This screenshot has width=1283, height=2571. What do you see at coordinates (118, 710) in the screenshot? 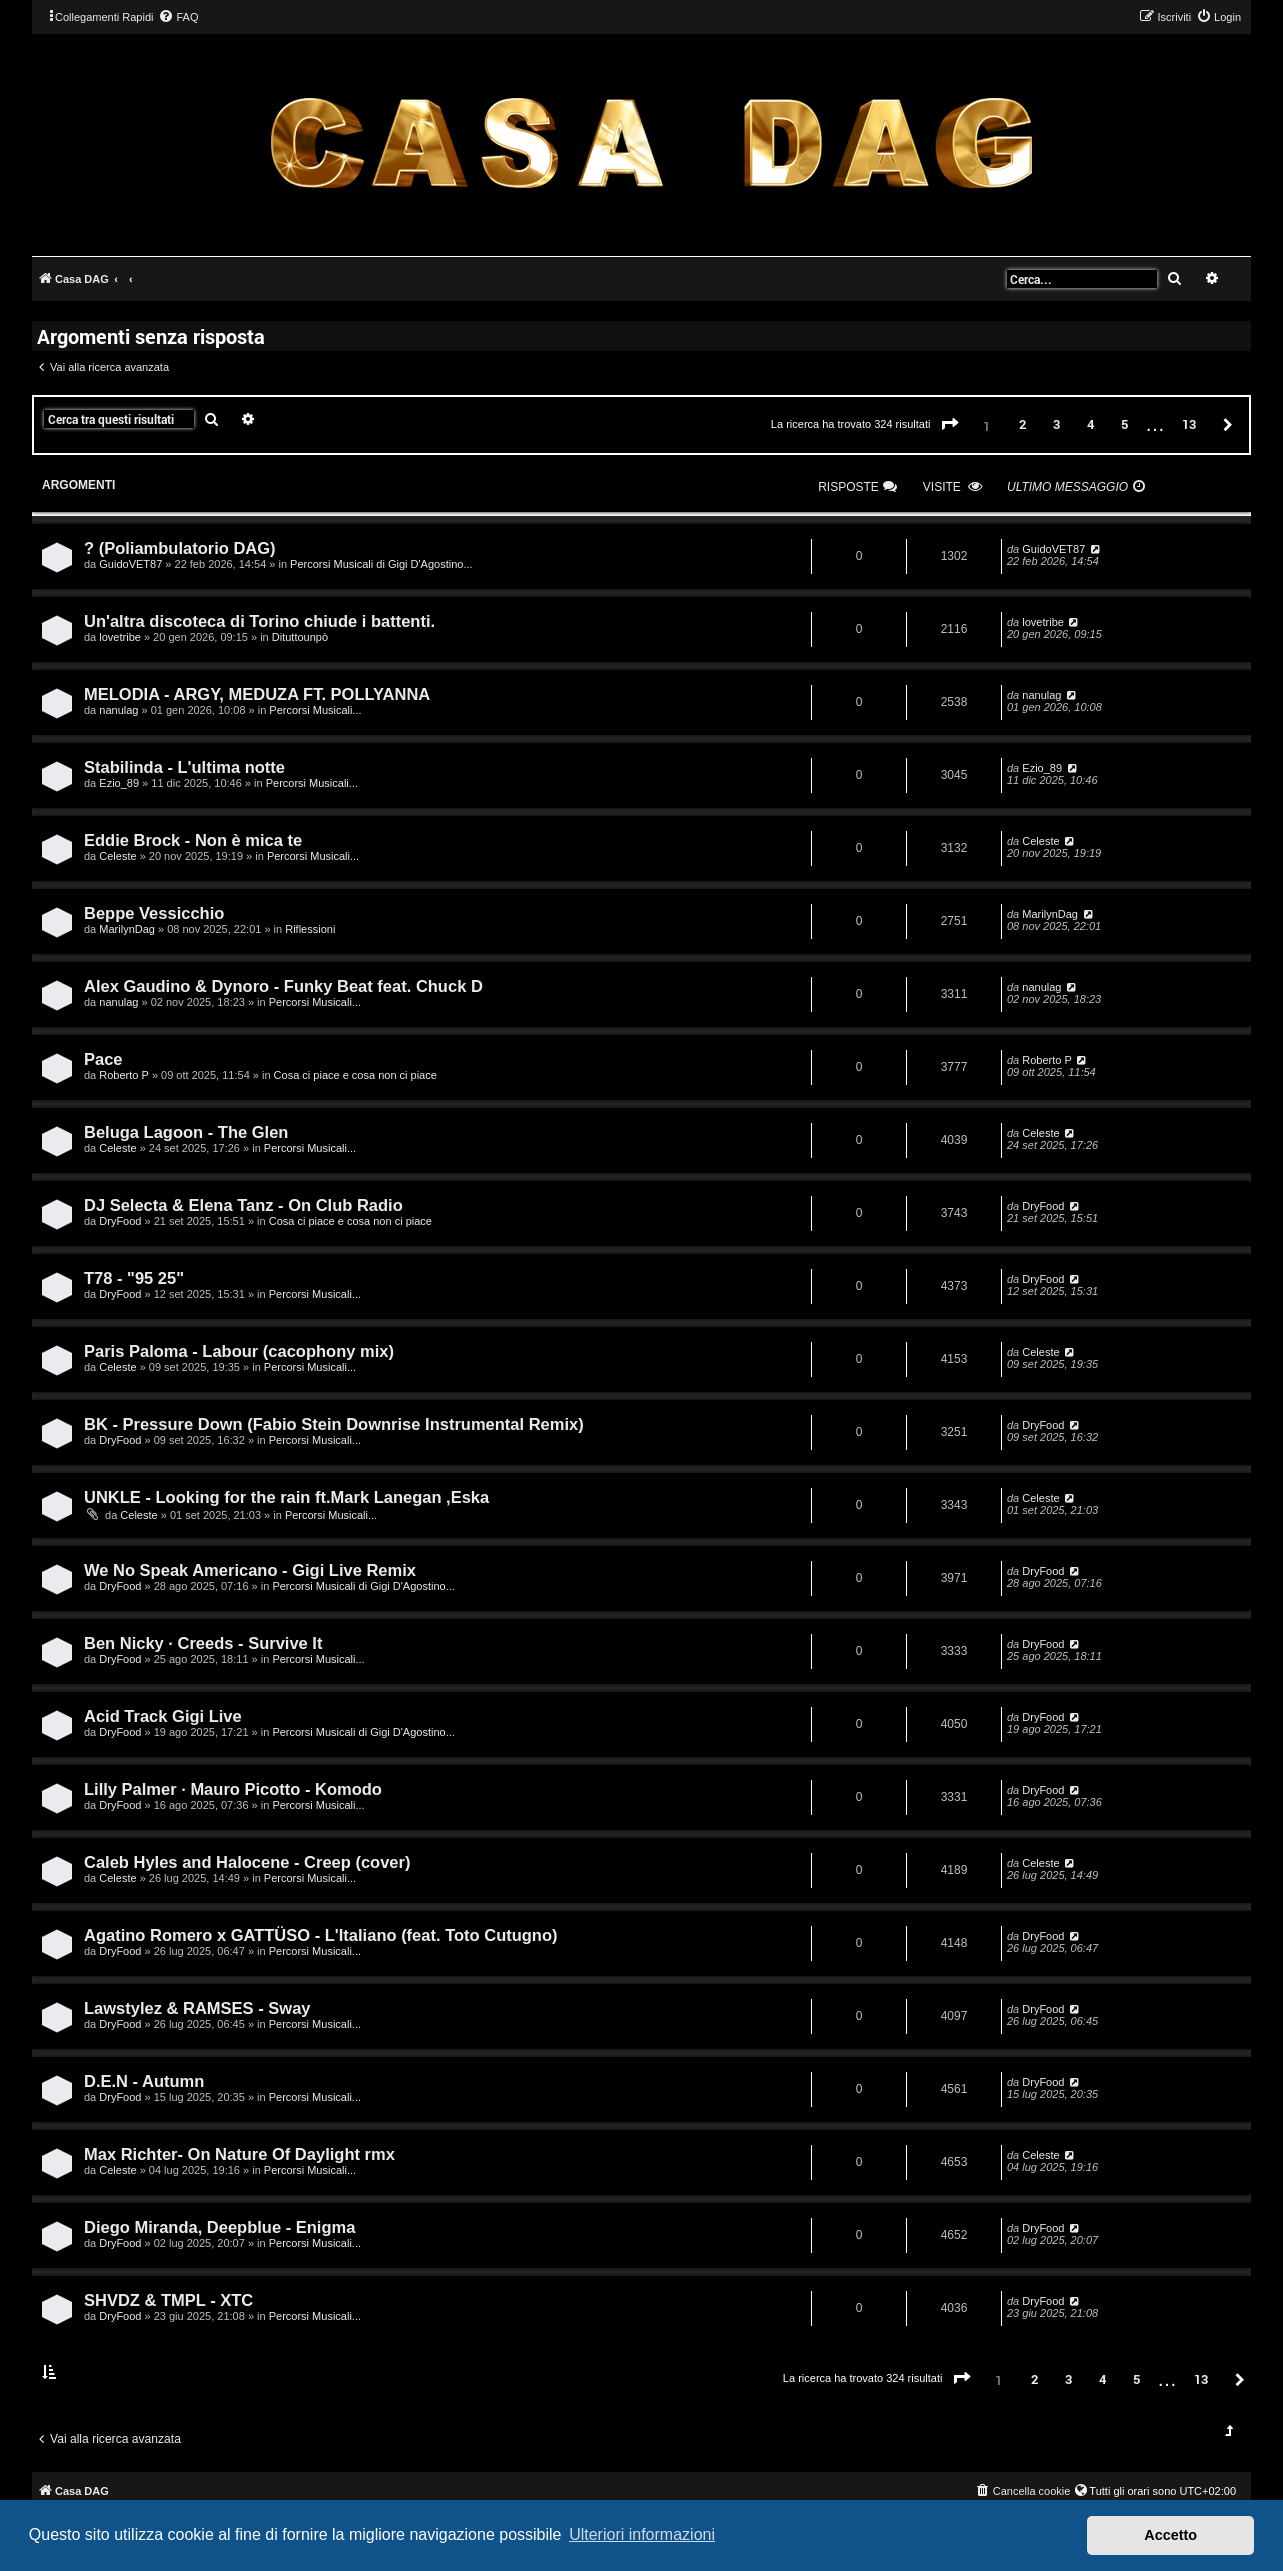
I see `nanulag` at bounding box center [118, 710].